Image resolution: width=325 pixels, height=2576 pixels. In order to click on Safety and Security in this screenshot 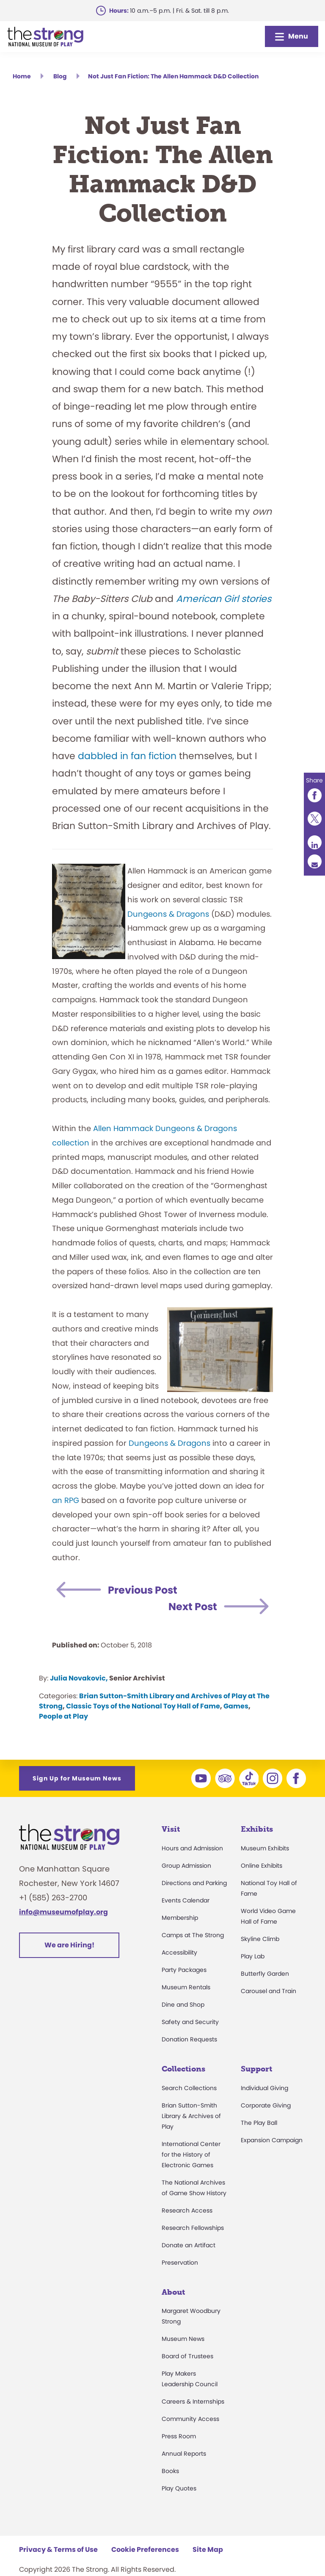, I will do `click(190, 2022)`.